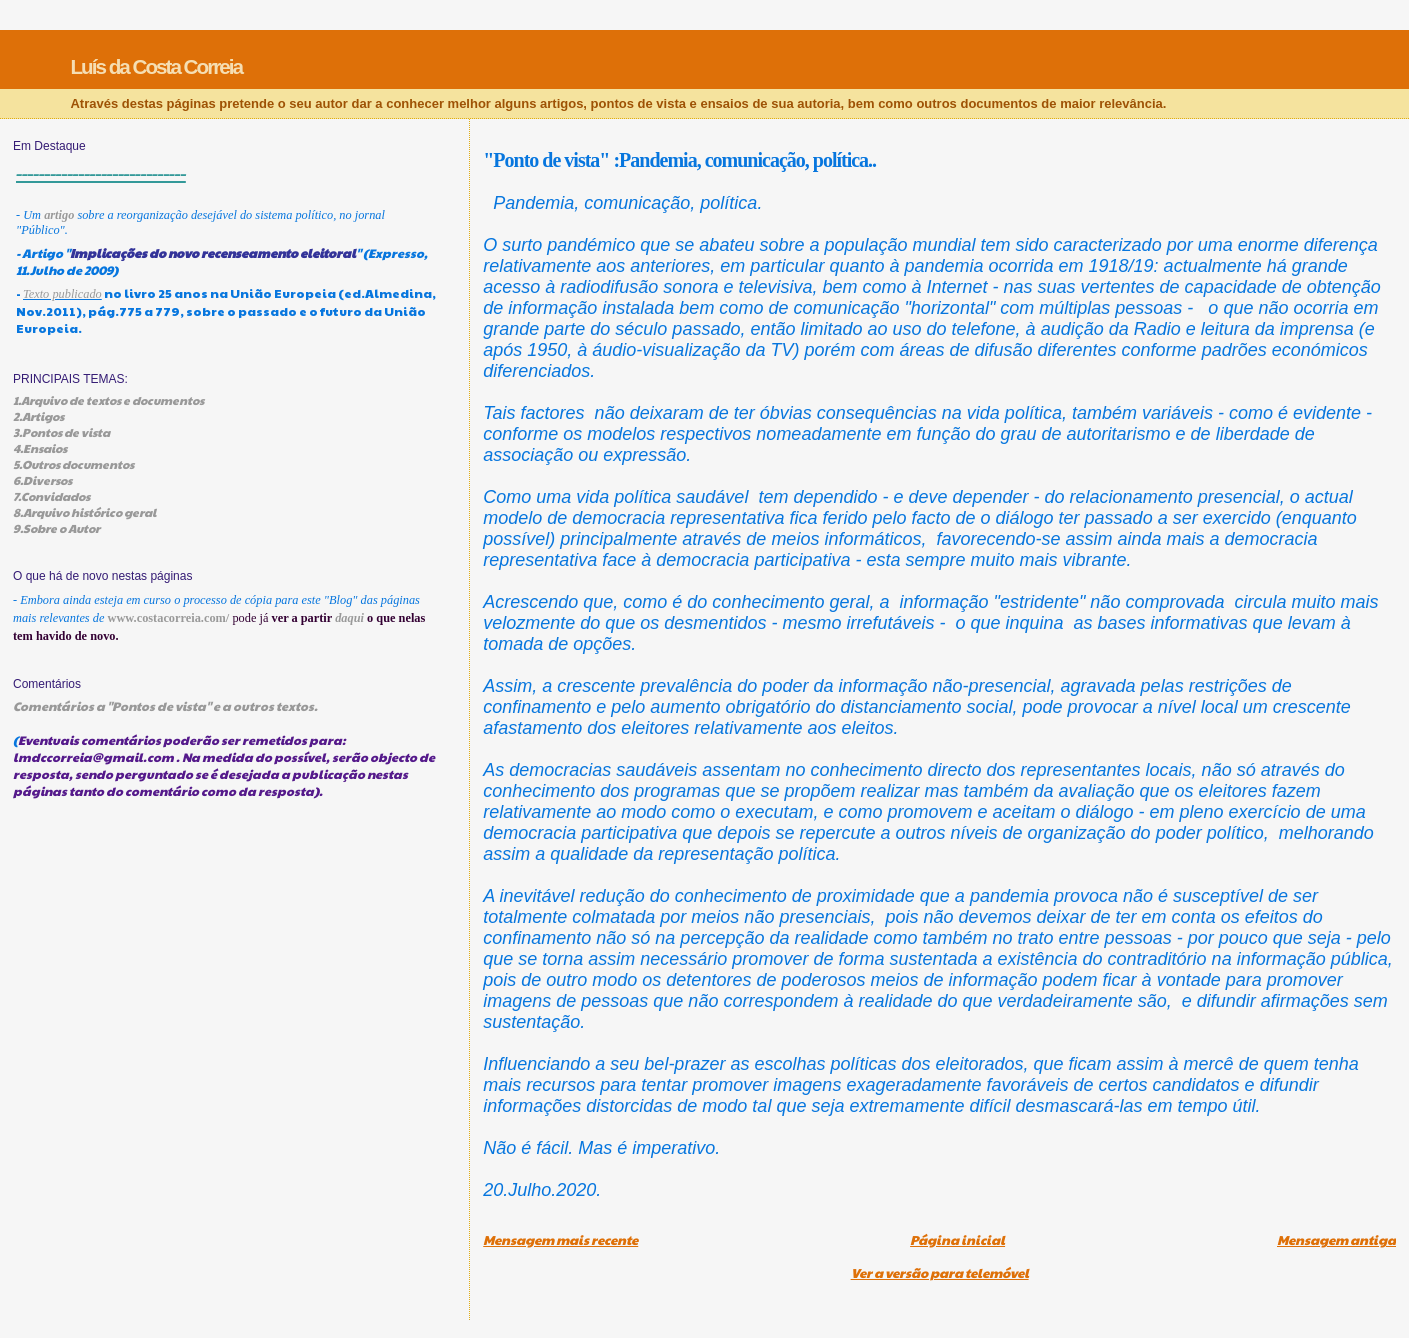 This screenshot has width=1409, height=1338. I want to click on 6.Diversos, so click(42, 480).